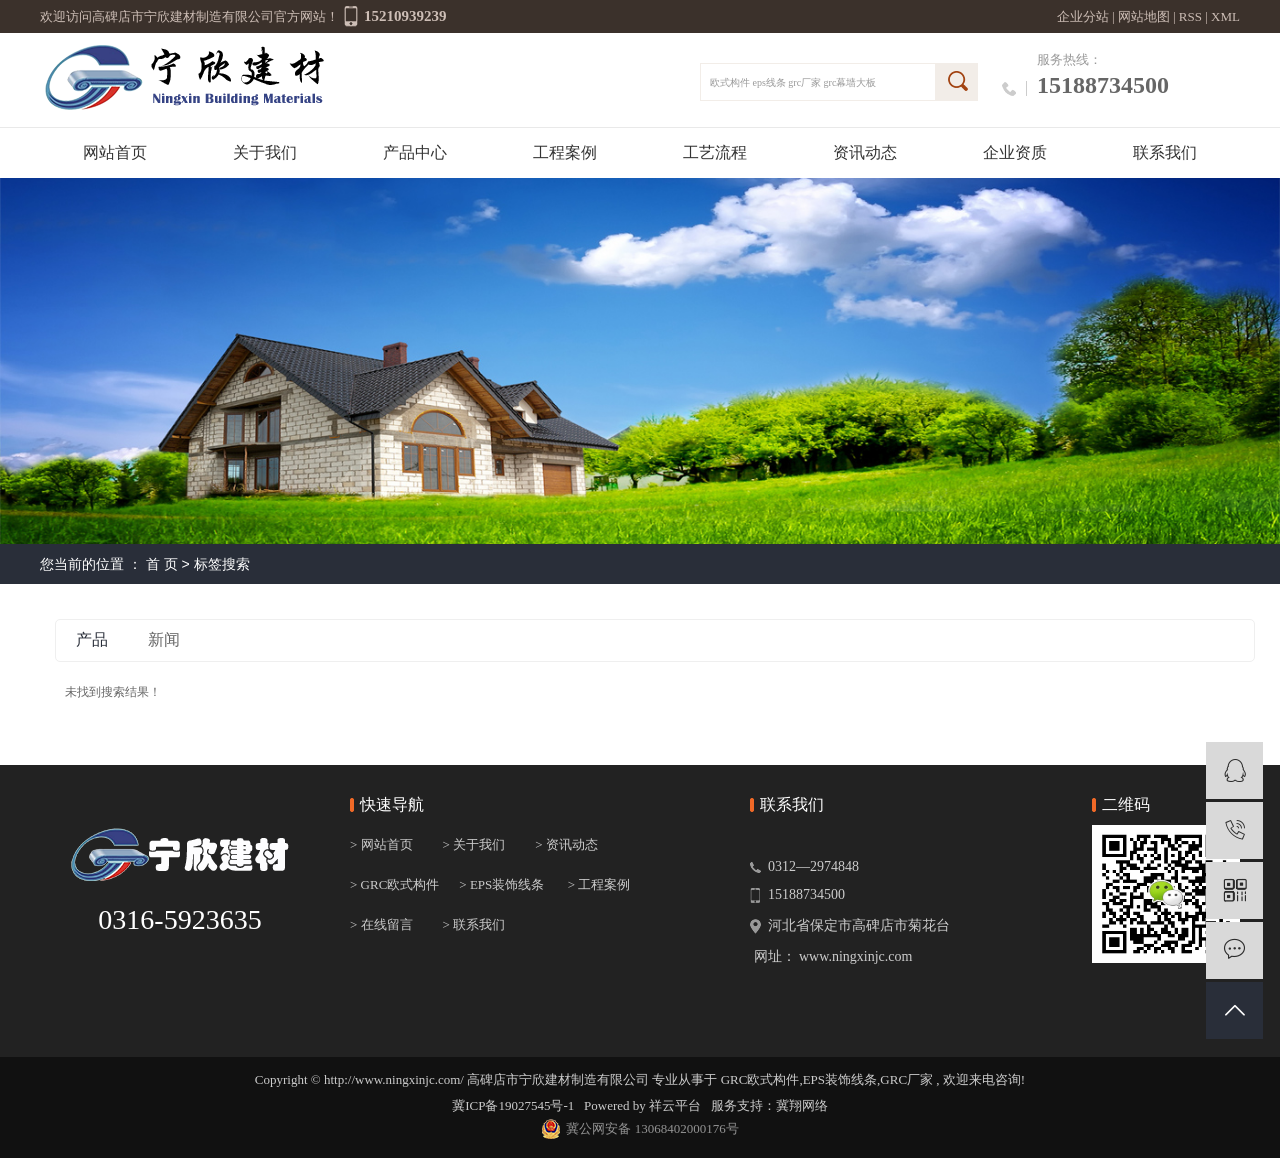  Describe the element at coordinates (394, 884) in the screenshot. I see `> GRC欧式构件` at that location.